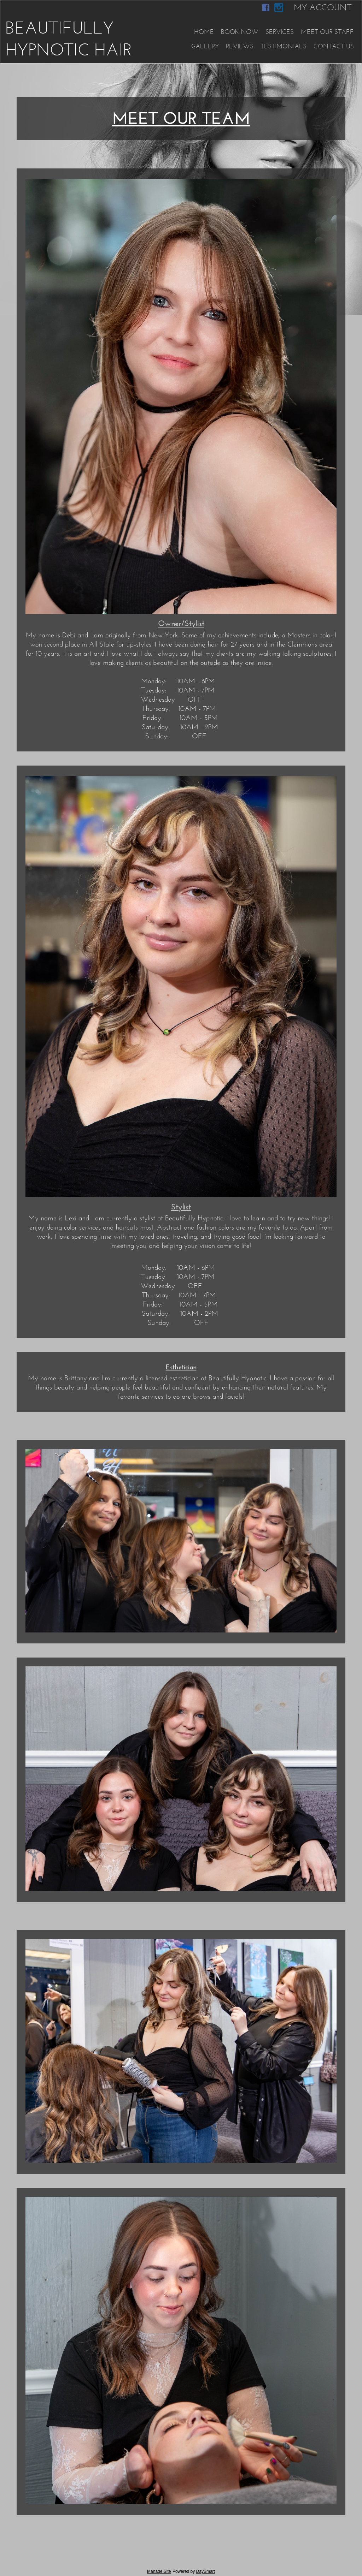  What do you see at coordinates (283, 46) in the screenshot?
I see `Testimonials` at bounding box center [283, 46].